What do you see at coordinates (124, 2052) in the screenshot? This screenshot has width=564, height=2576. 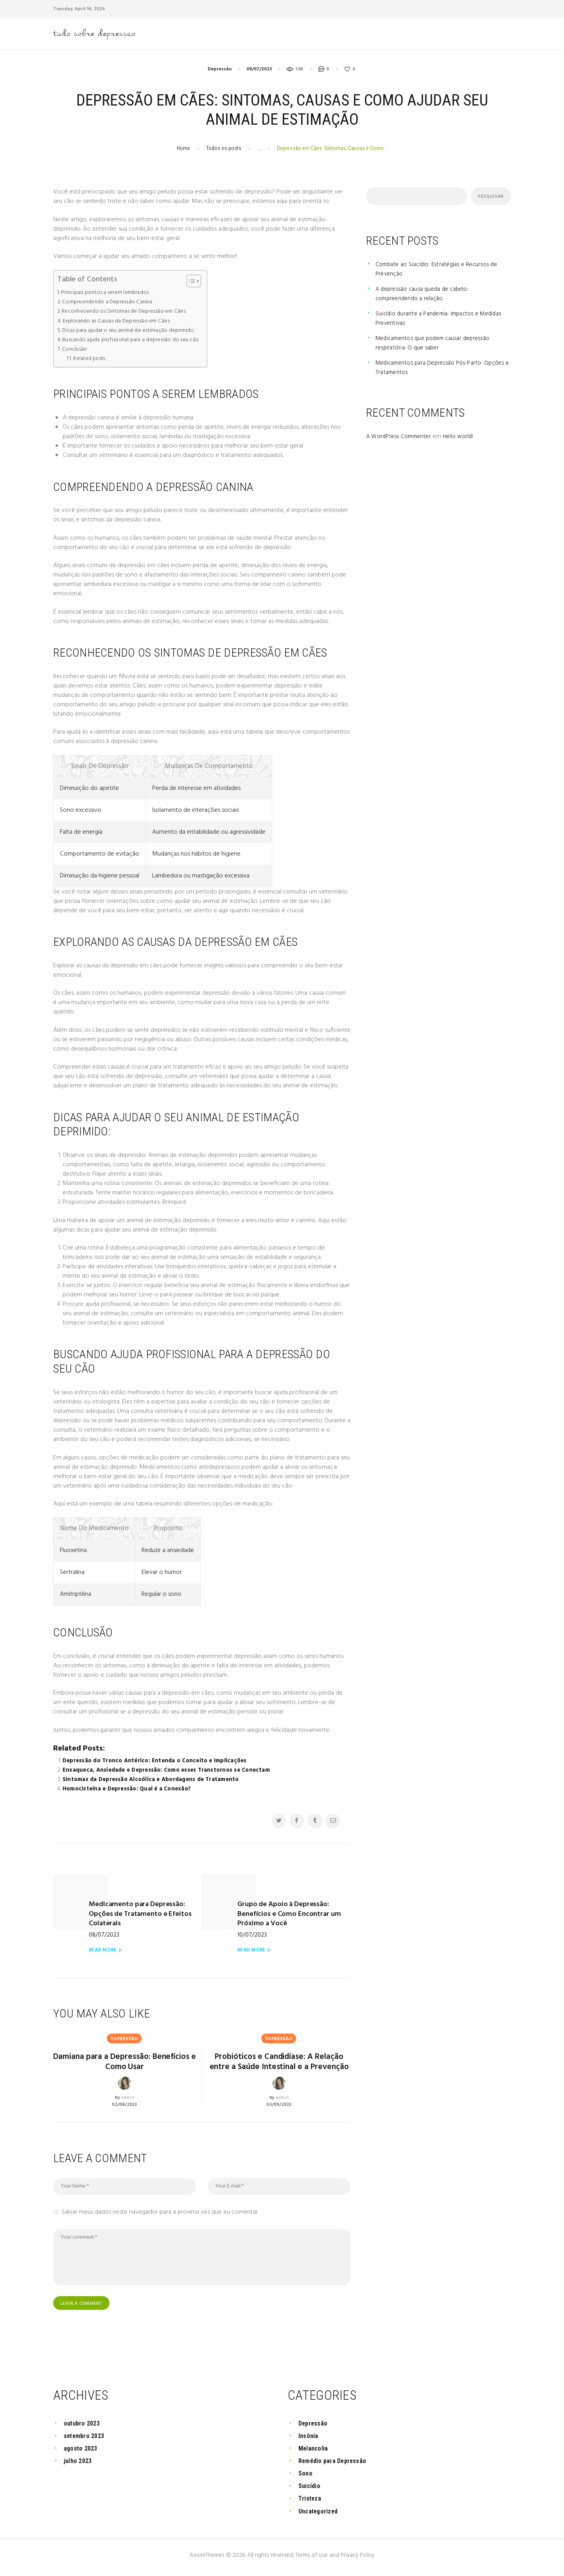 I see `Damiana para a Depressão: Benefícios e Como Usar` at bounding box center [124, 2052].